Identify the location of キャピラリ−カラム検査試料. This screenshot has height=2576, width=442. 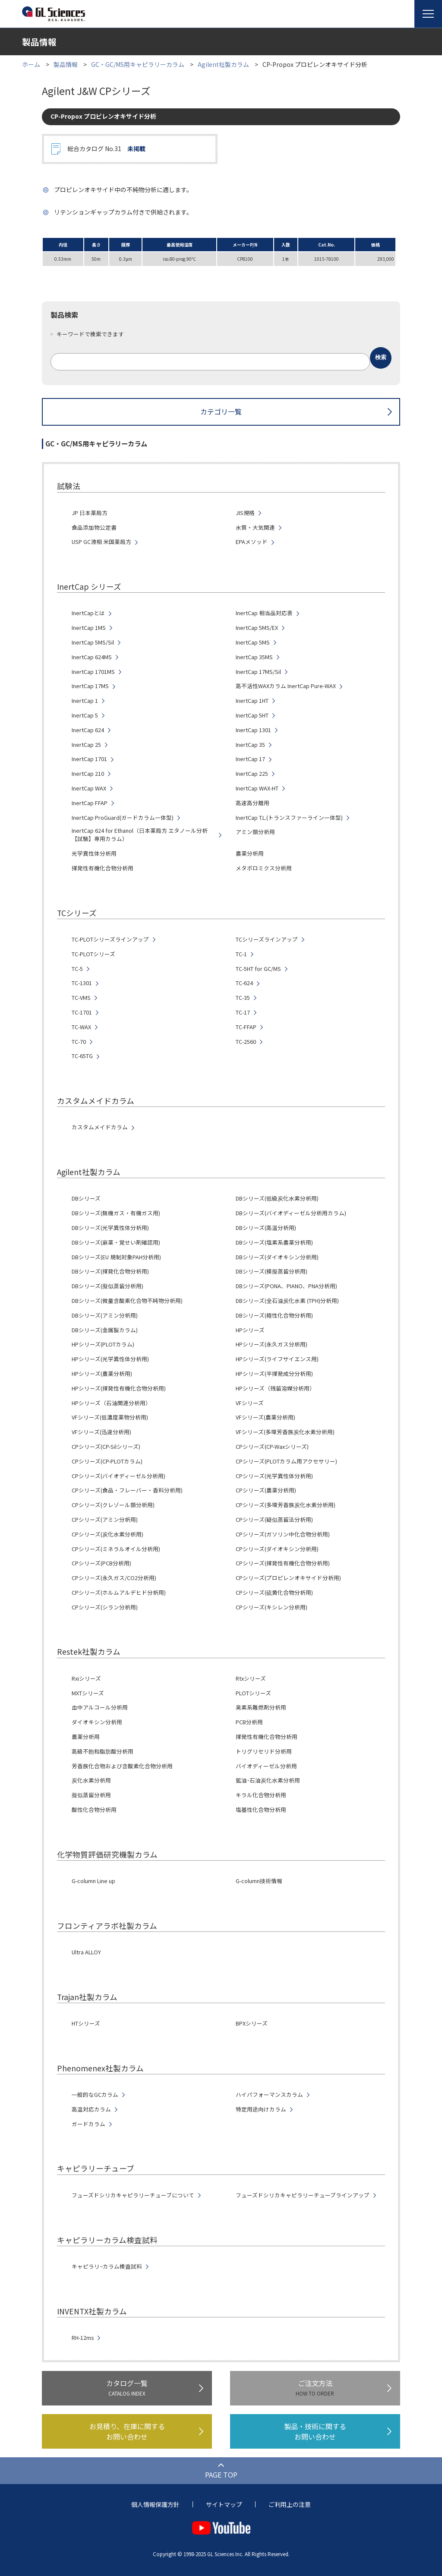
(107, 2266).